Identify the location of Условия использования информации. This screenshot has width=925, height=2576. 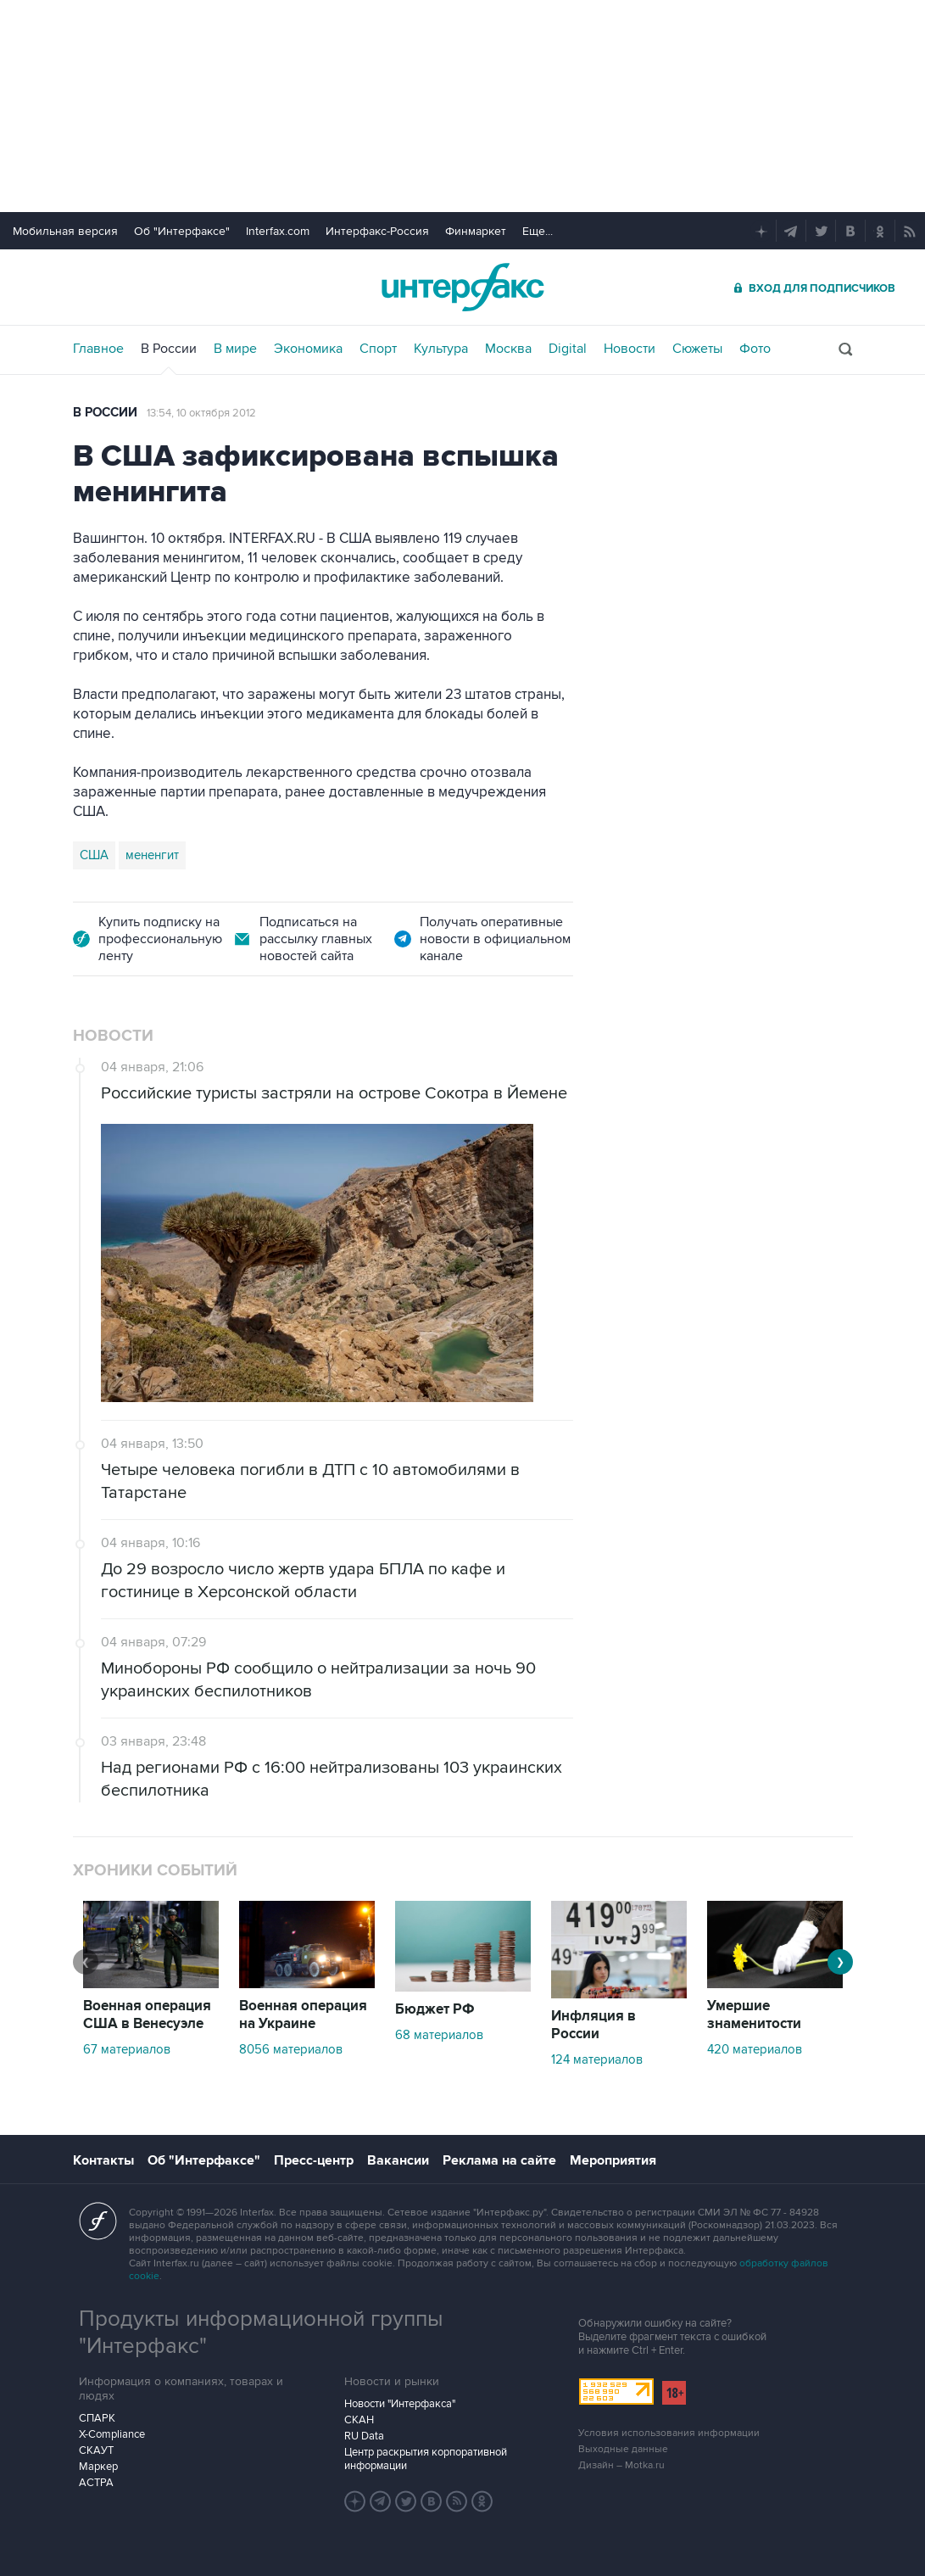
(669, 2433).